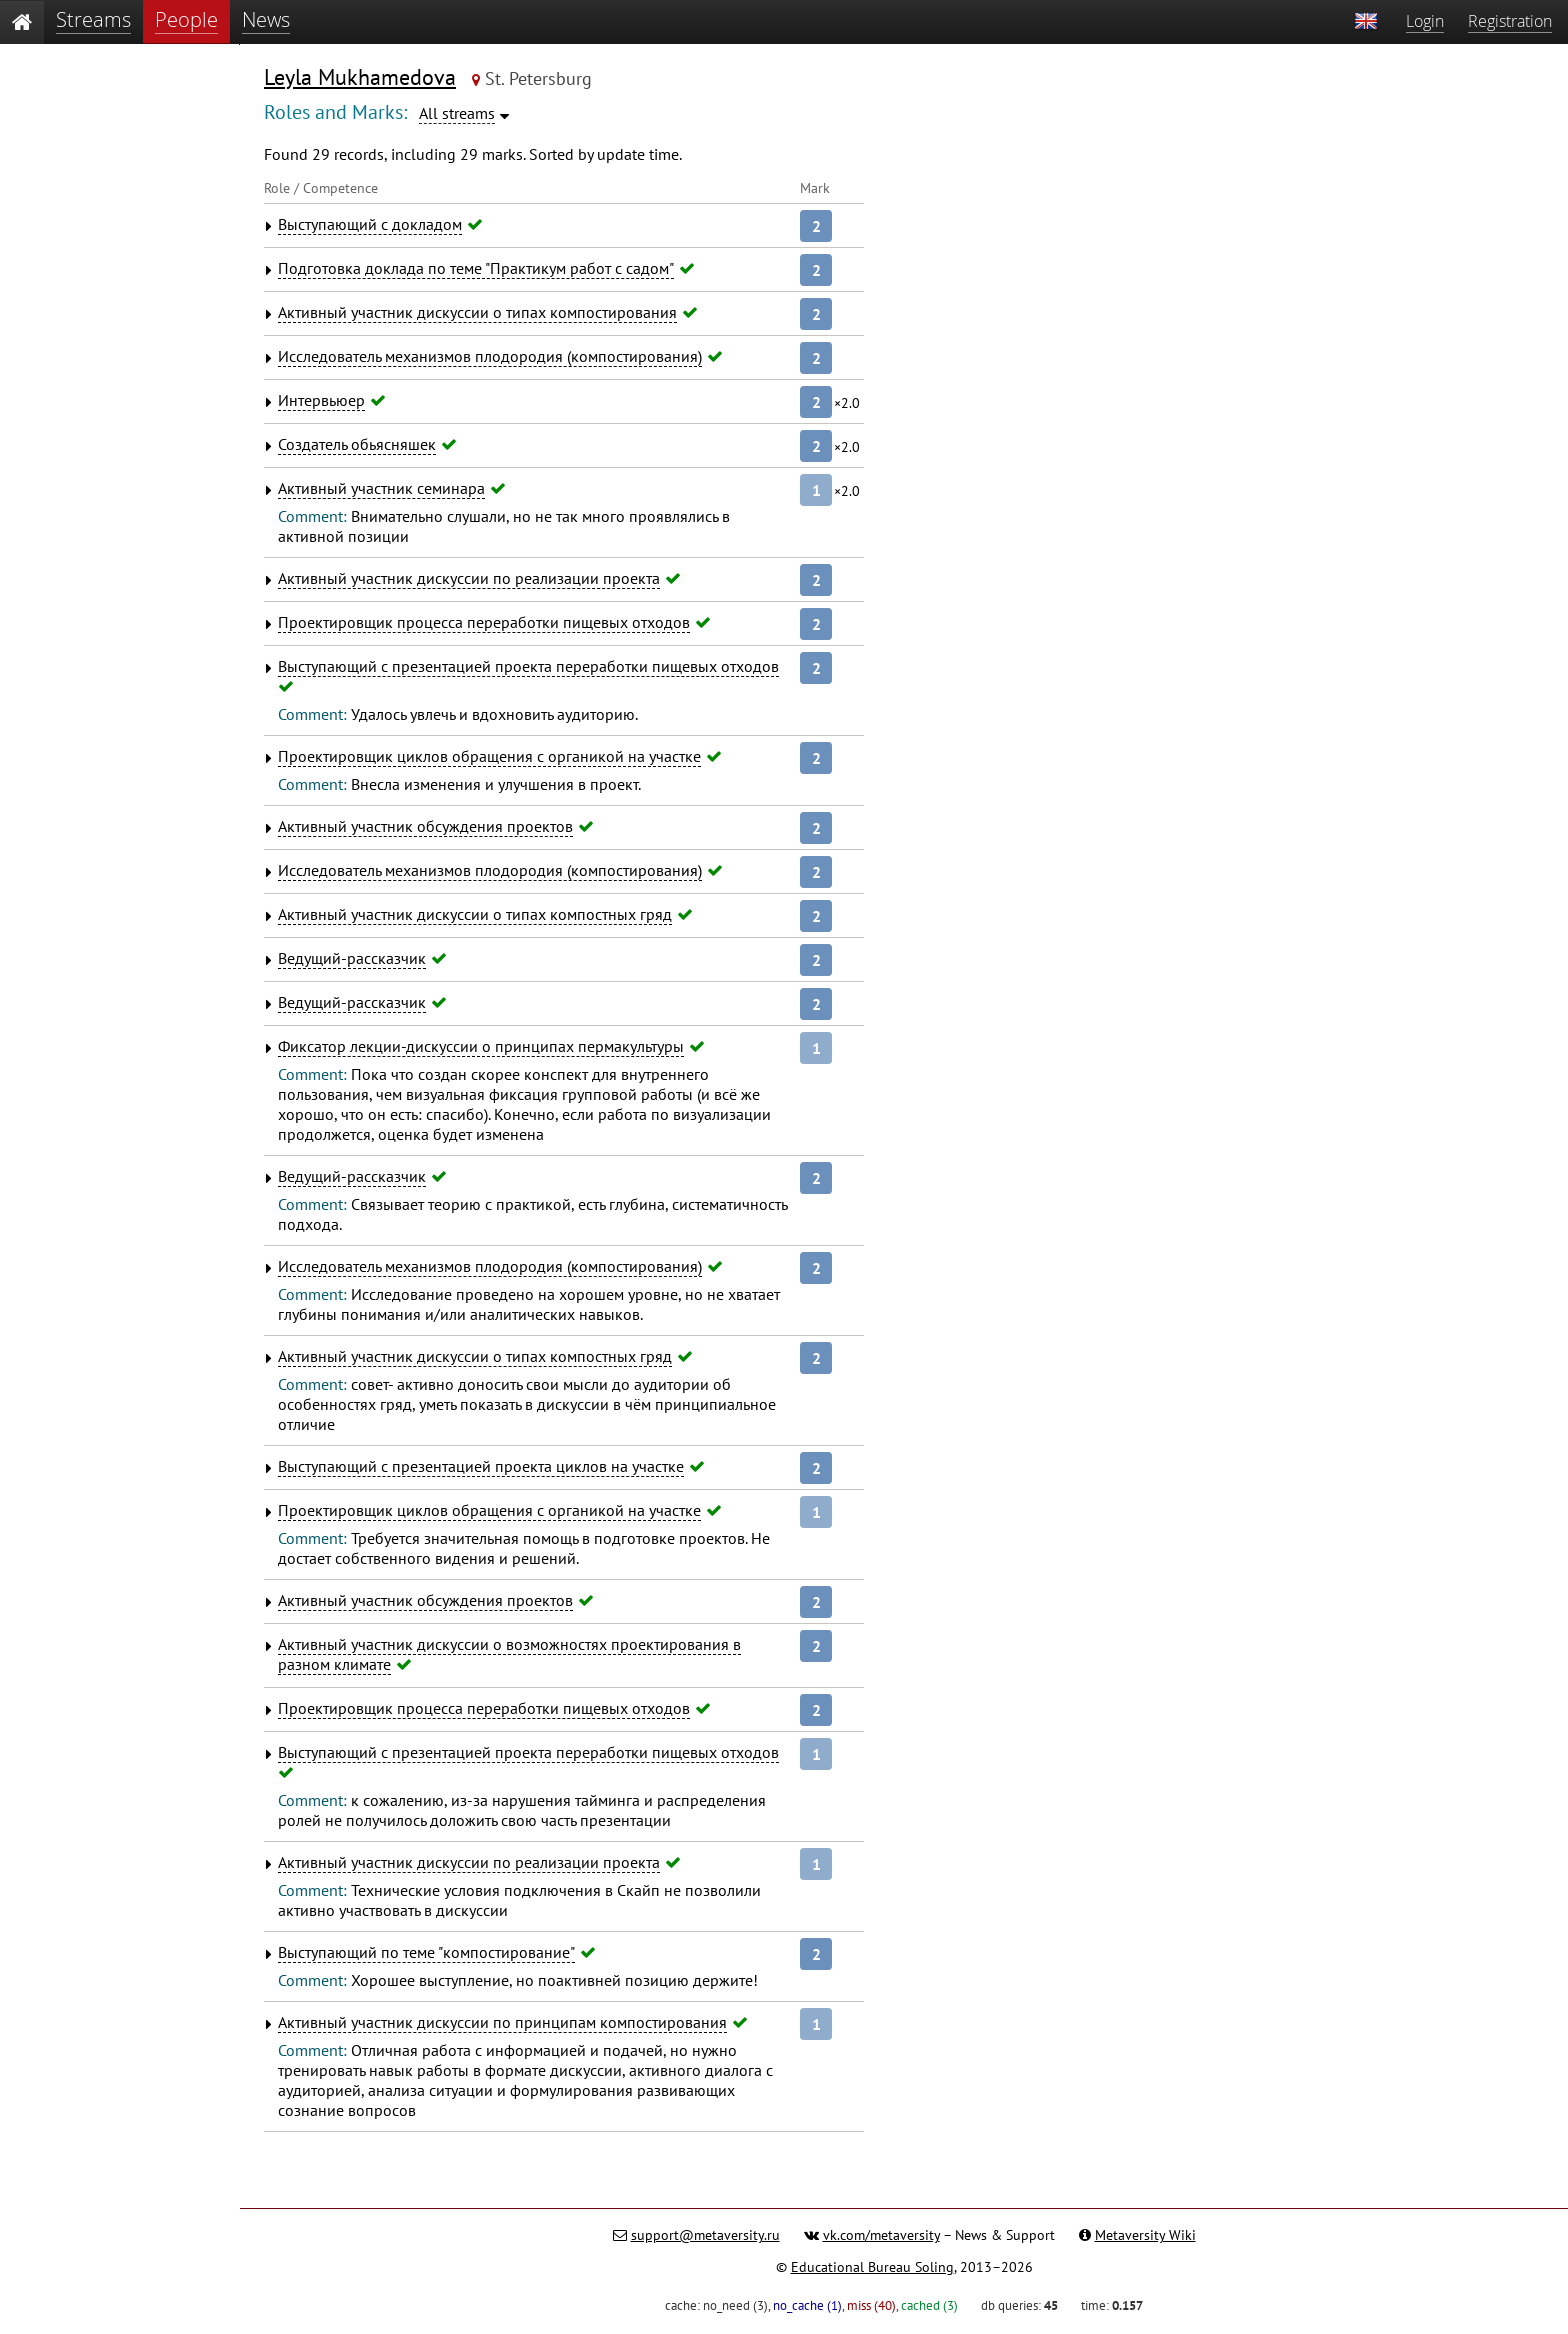 The image size is (1568, 2334). What do you see at coordinates (881, 2235) in the screenshot?
I see `vk.com/metaversity` at bounding box center [881, 2235].